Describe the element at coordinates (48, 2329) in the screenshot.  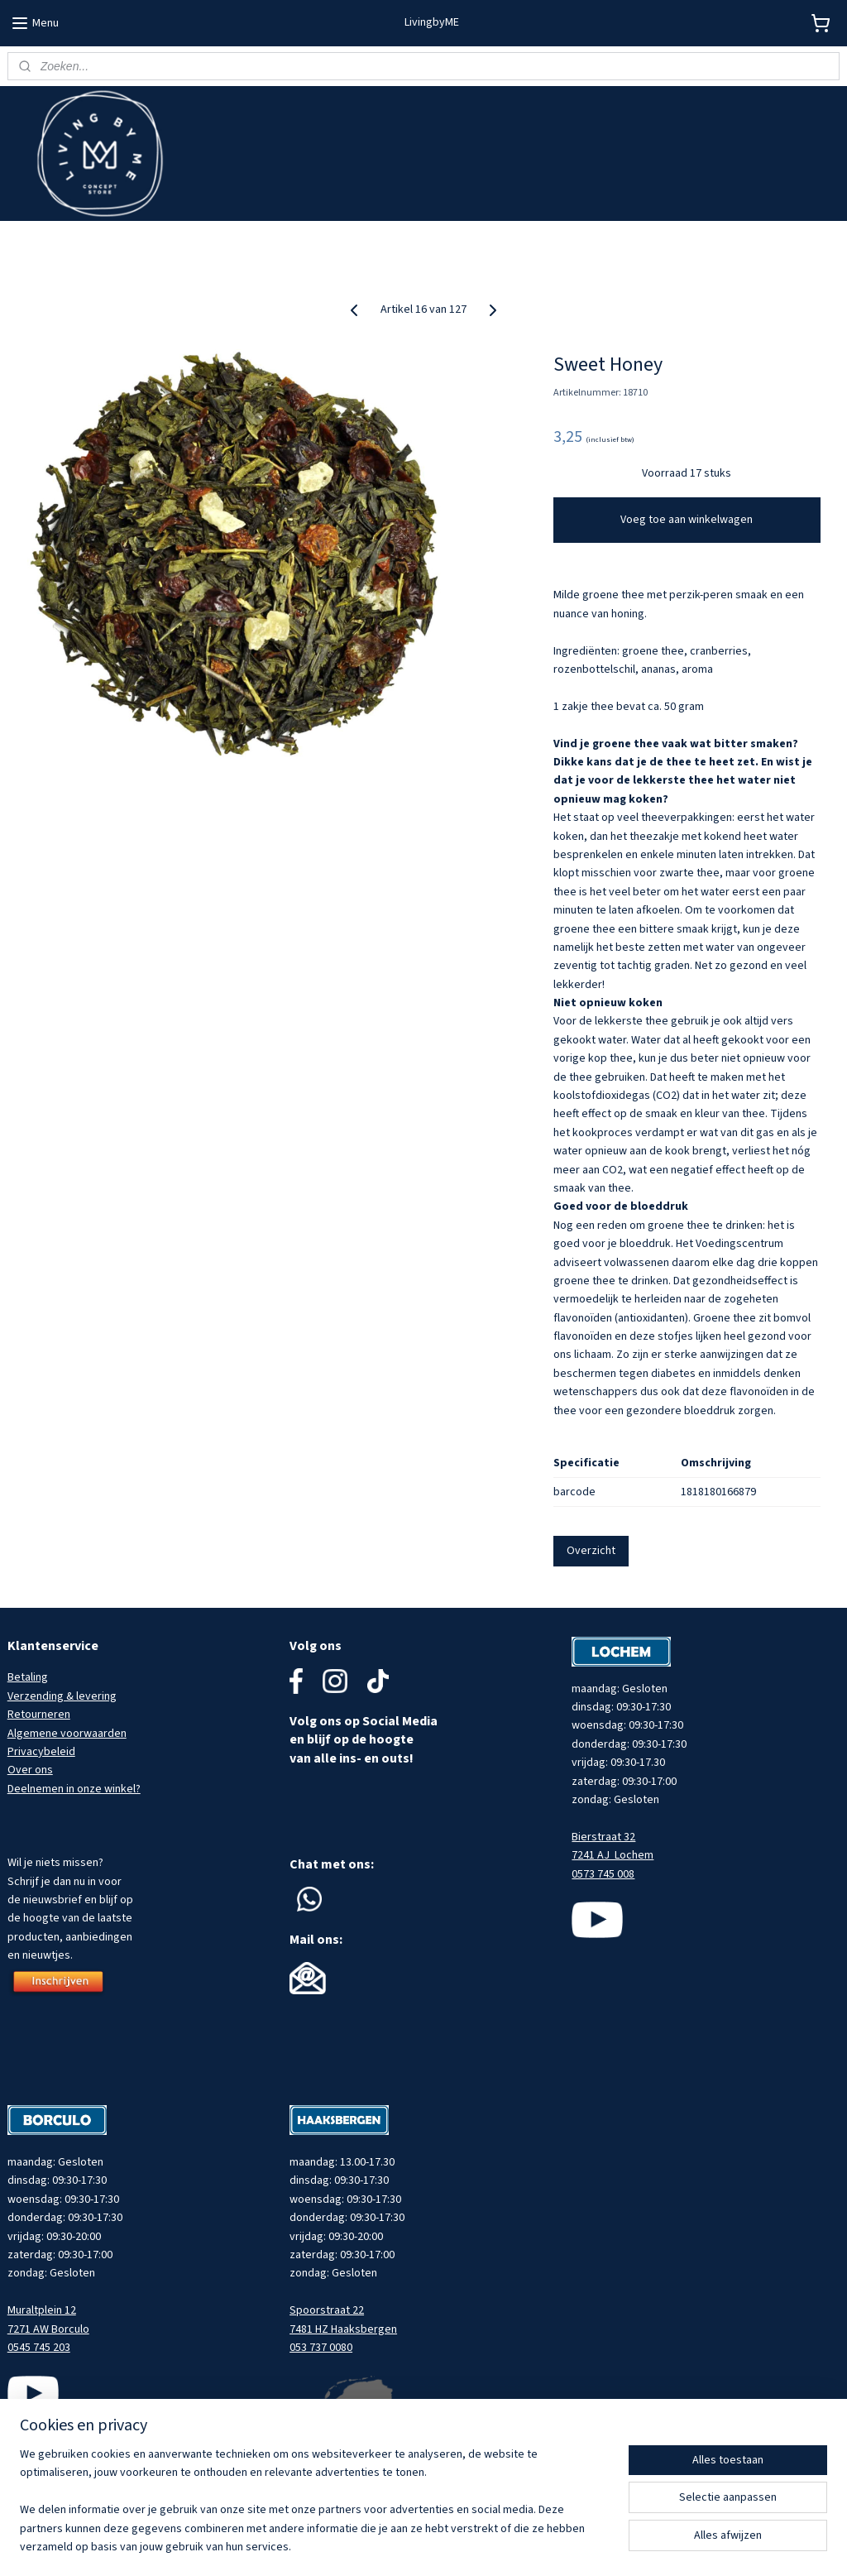
I see `7271 AW Borculo` at that location.